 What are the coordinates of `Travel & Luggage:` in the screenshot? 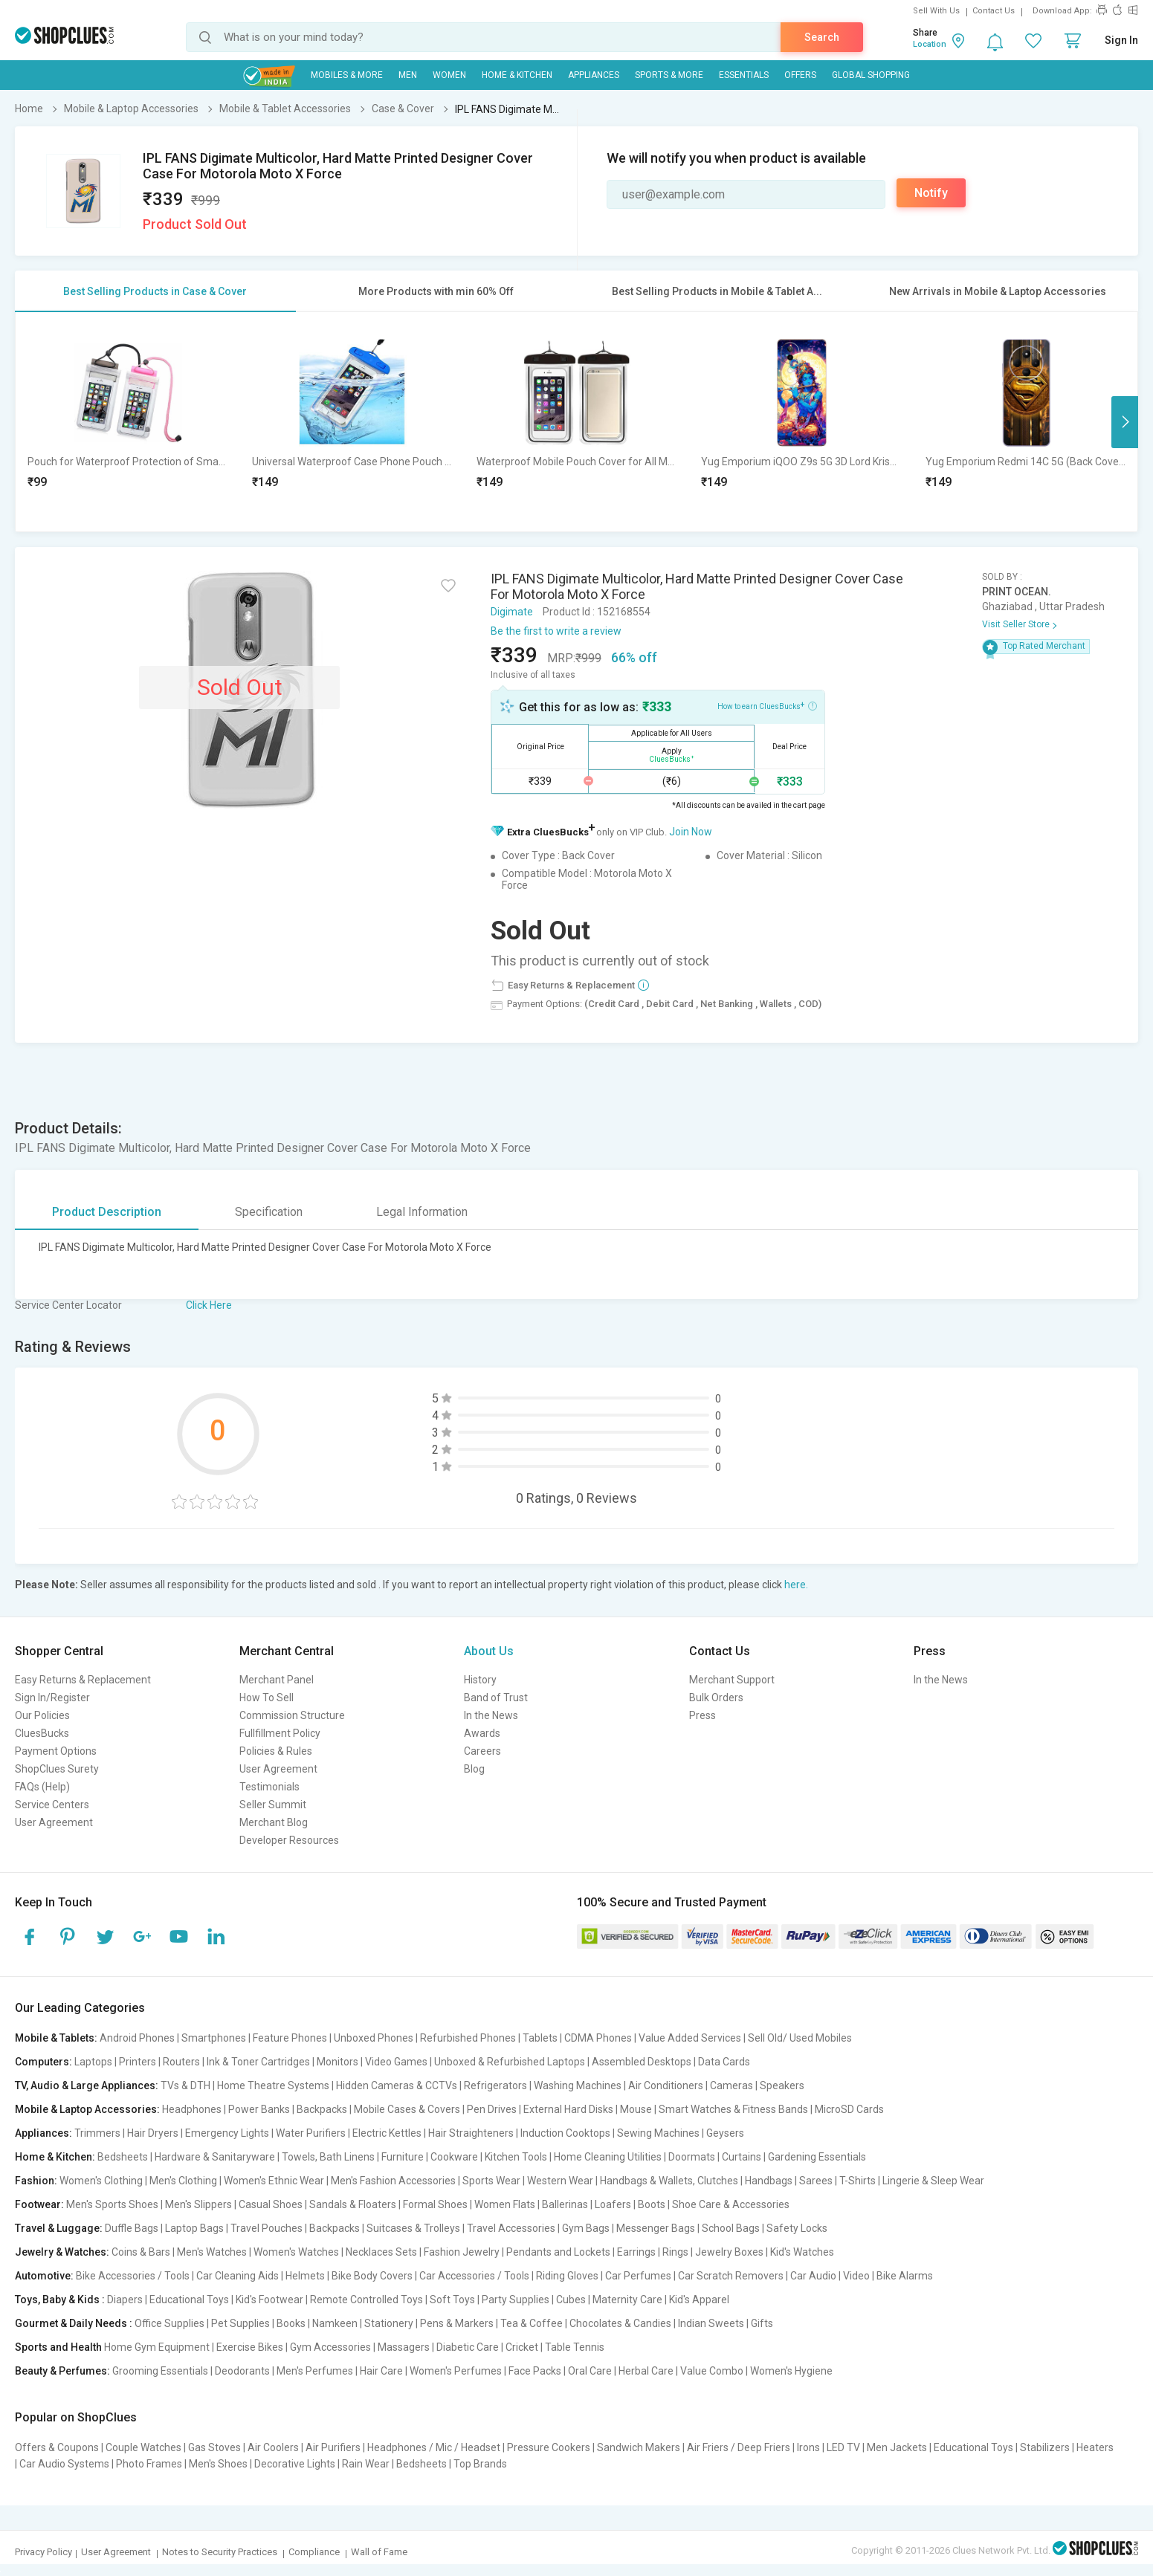 It's located at (59, 2228).